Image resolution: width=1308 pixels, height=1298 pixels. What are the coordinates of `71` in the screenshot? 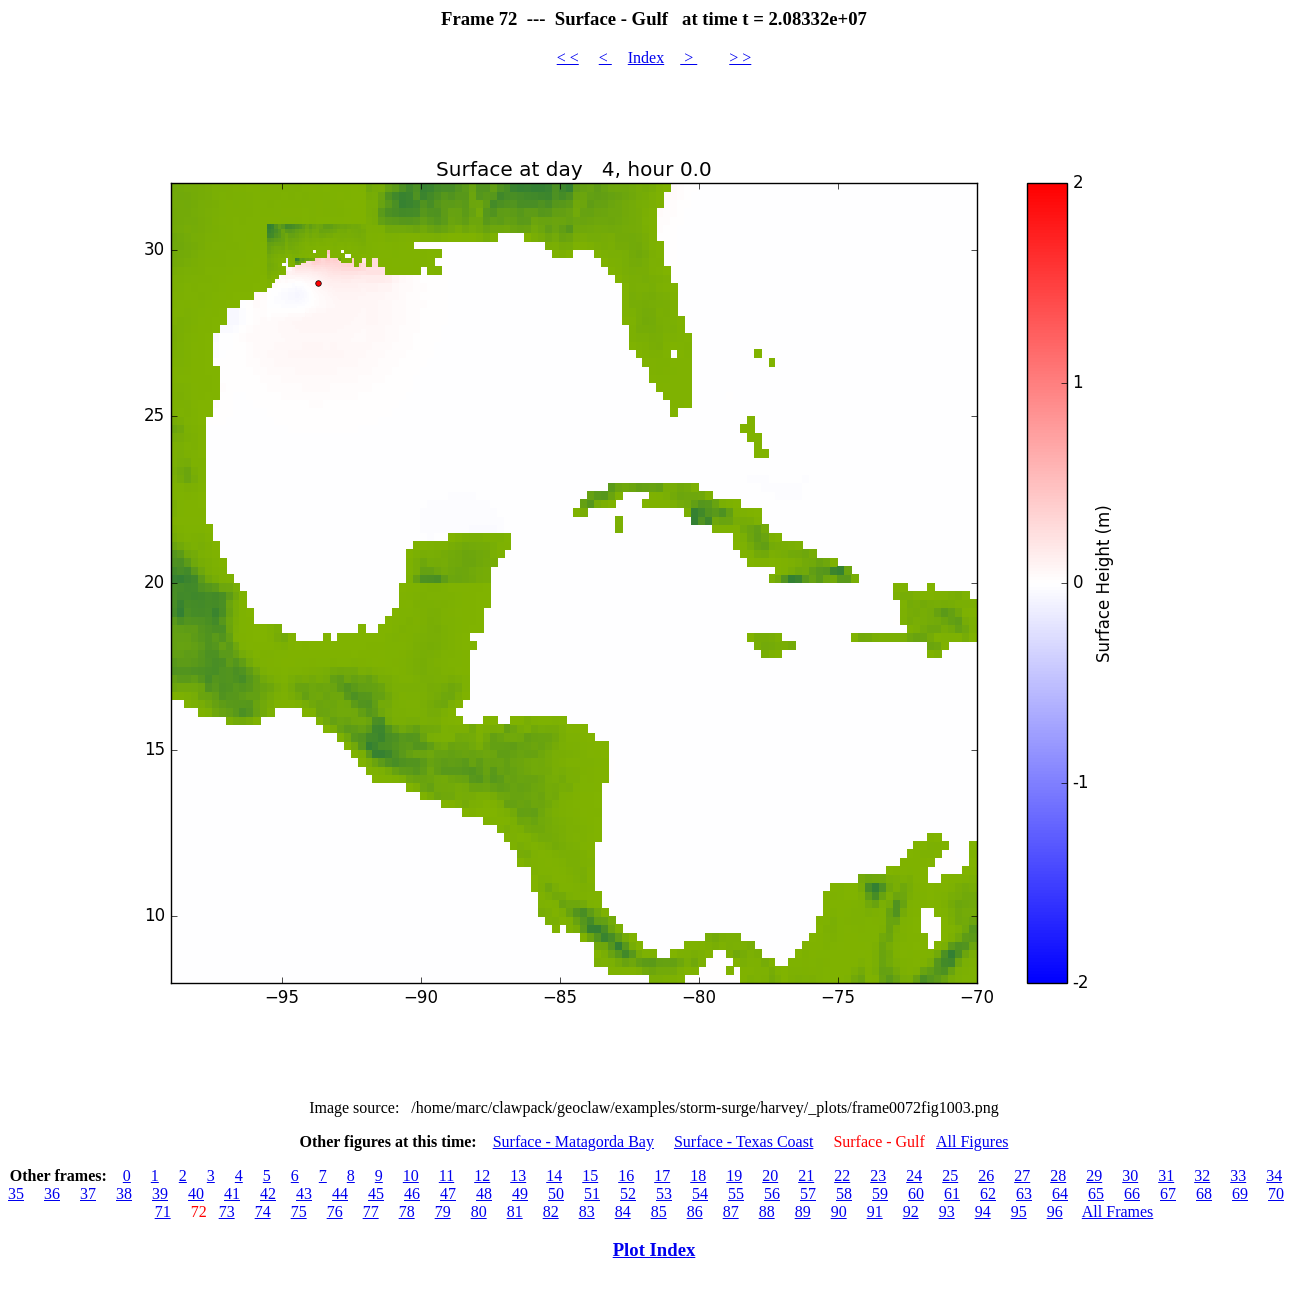 It's located at (163, 1211).